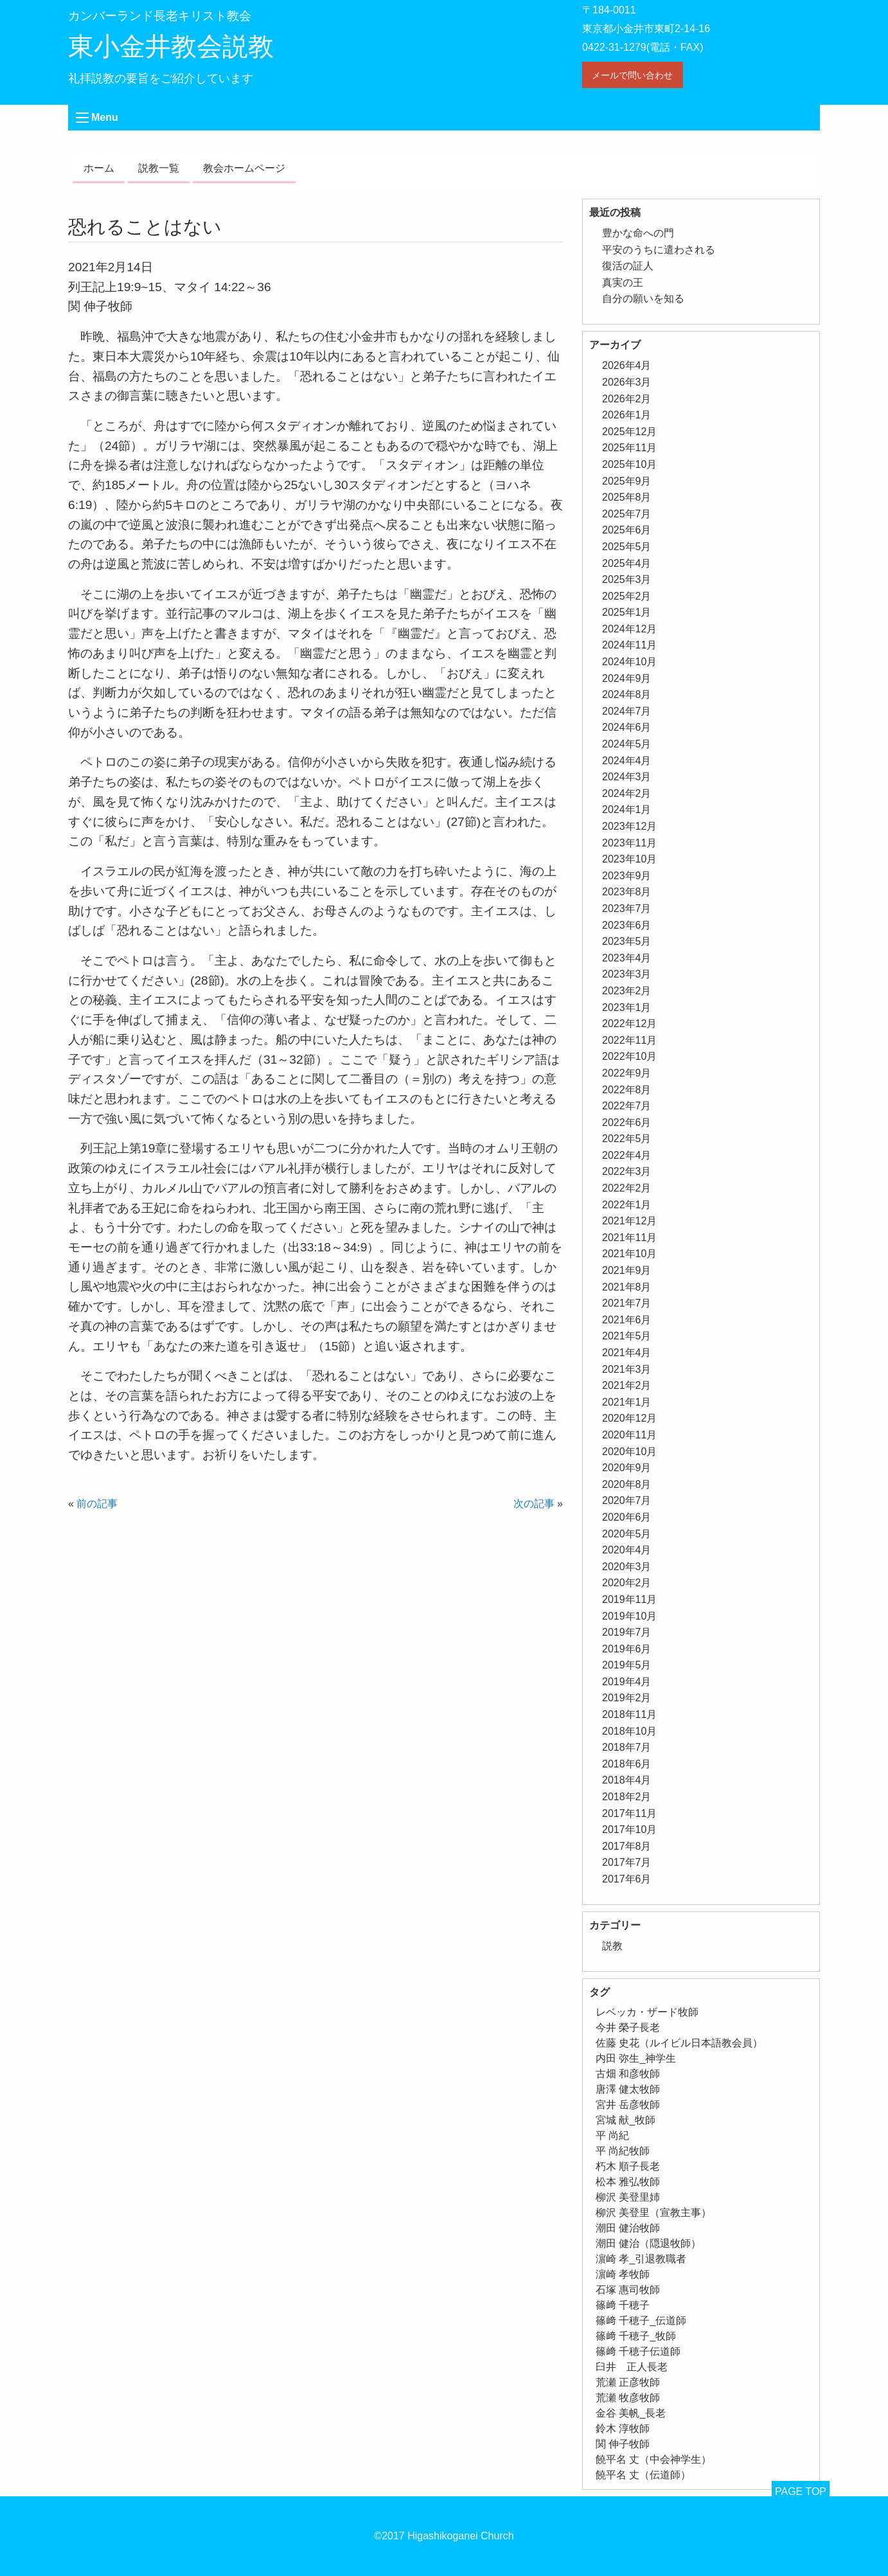 This screenshot has width=888, height=2576. I want to click on 2024年8月, so click(627, 694).